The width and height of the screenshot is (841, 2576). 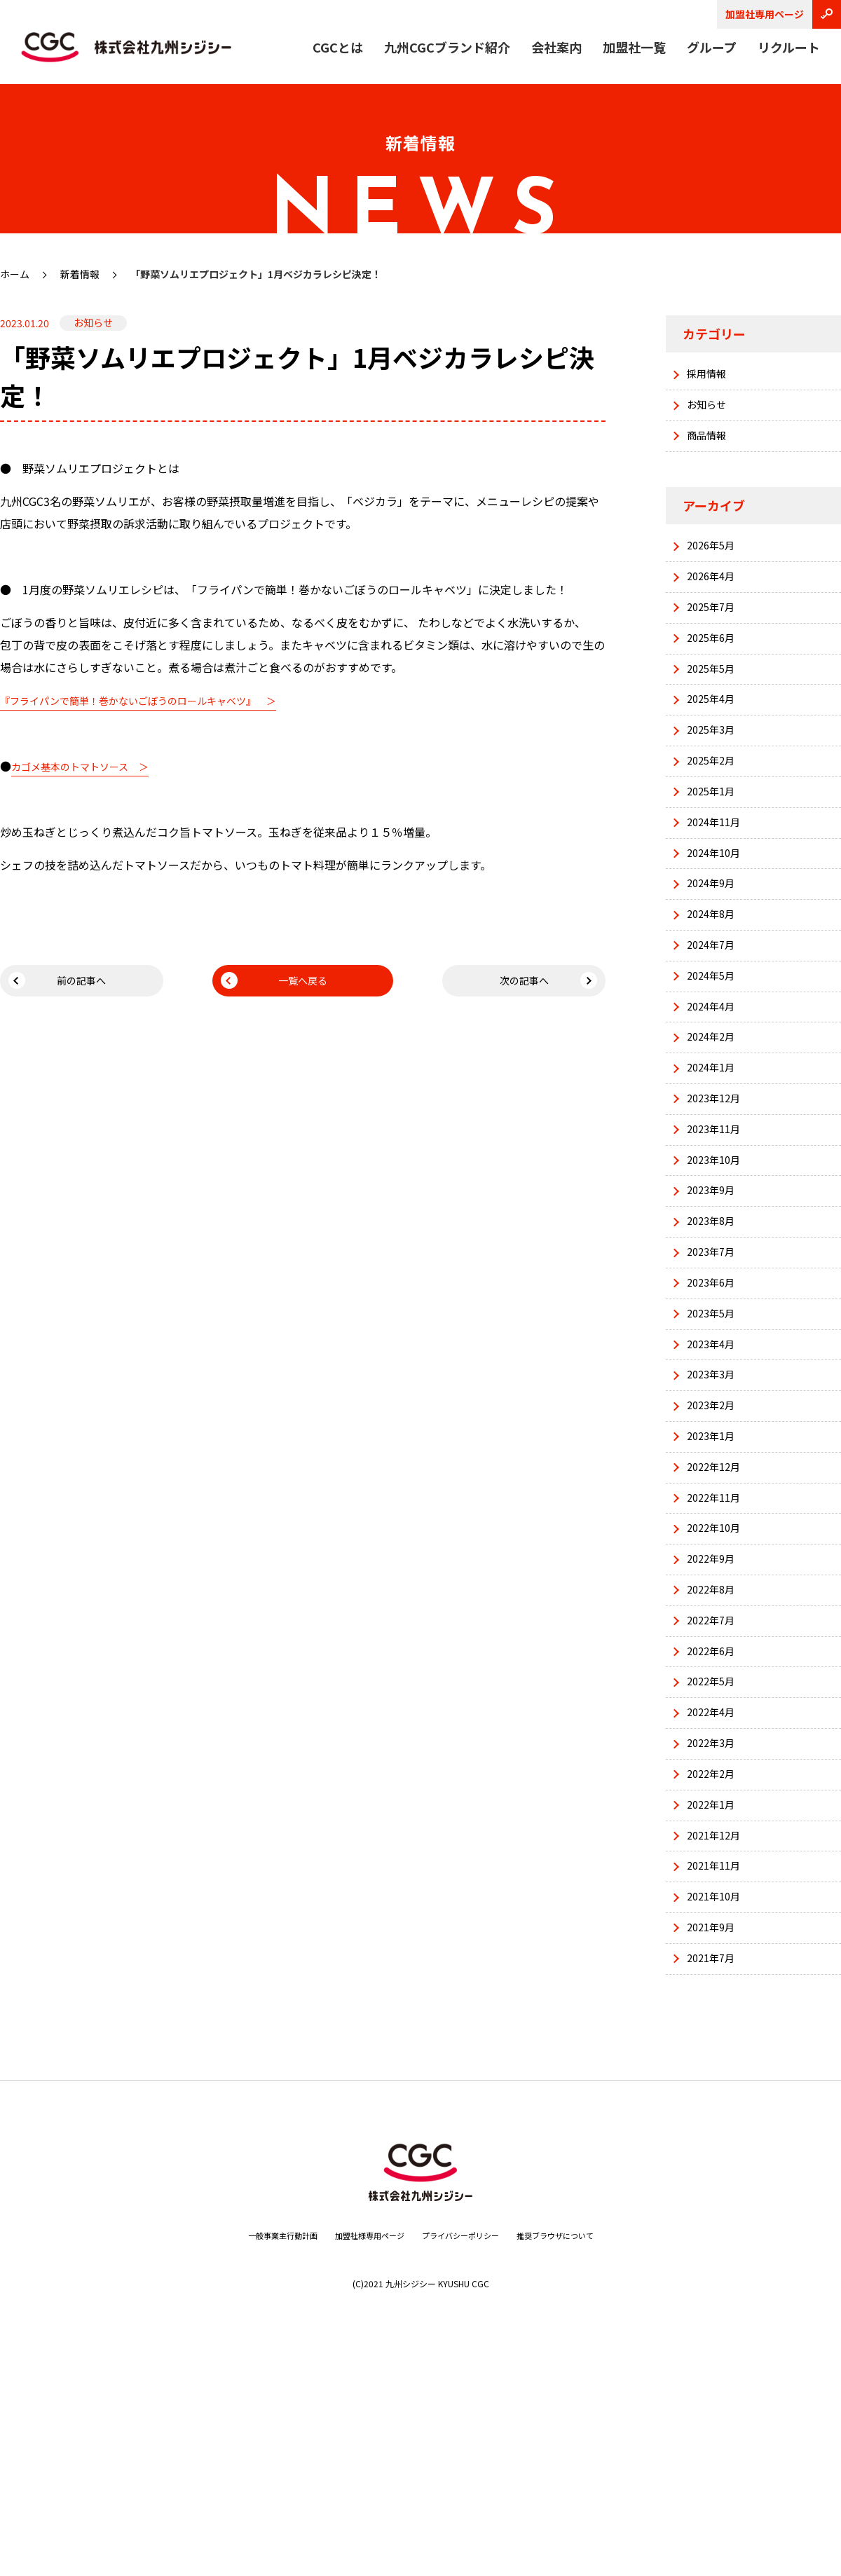 I want to click on 2023年3月, so click(x=715, y=1510).